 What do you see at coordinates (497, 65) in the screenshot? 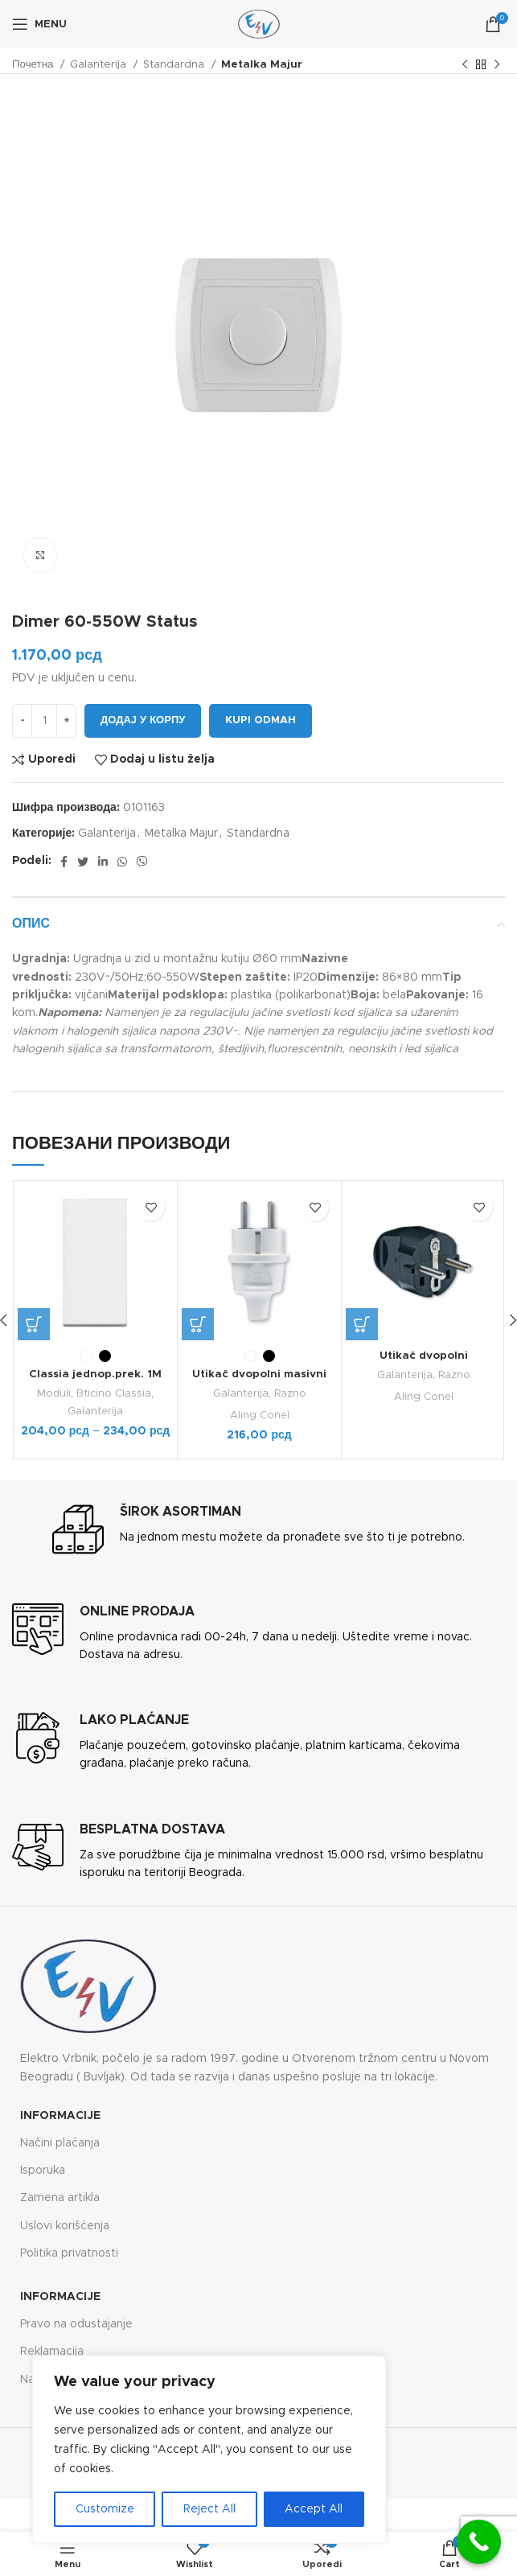
I see `[Next product]` at bounding box center [497, 65].